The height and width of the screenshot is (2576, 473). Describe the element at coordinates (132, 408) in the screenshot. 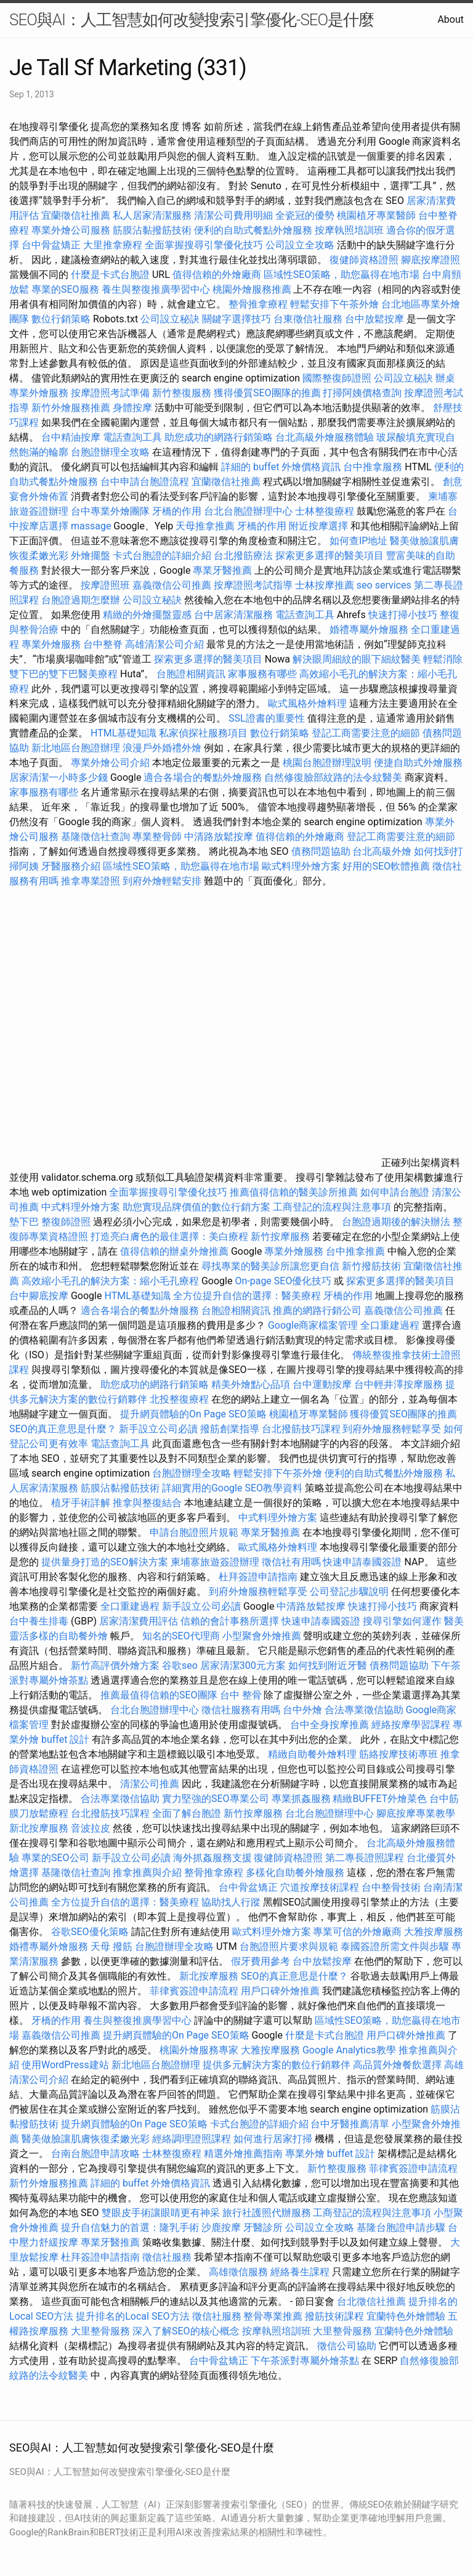

I see `身體按摩` at that location.